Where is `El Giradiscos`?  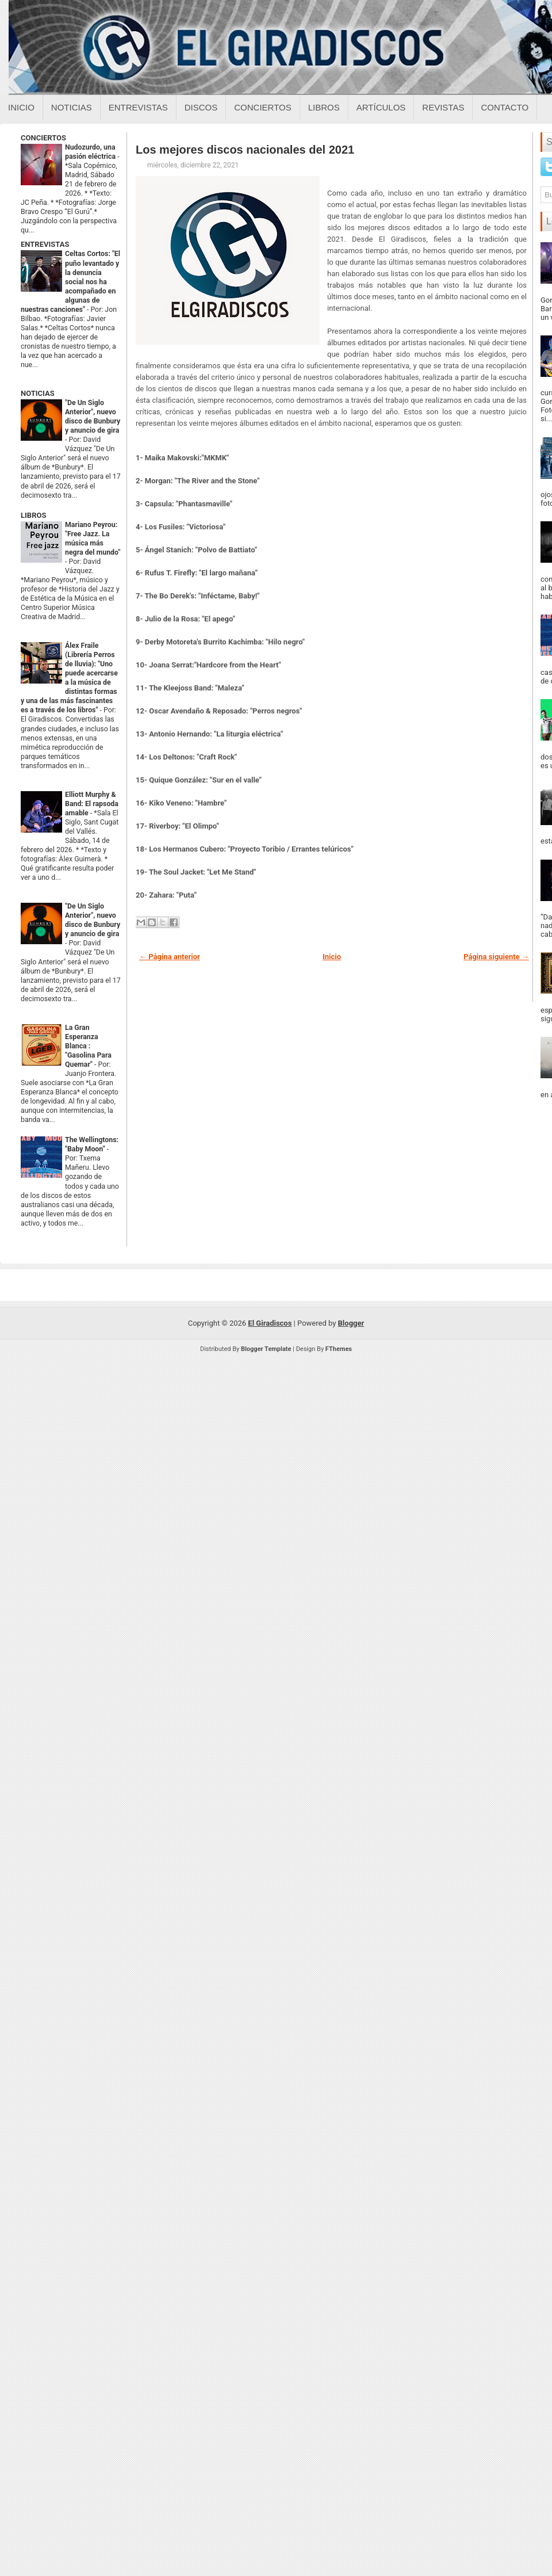
El Giradiscos is located at coordinates (270, 1323).